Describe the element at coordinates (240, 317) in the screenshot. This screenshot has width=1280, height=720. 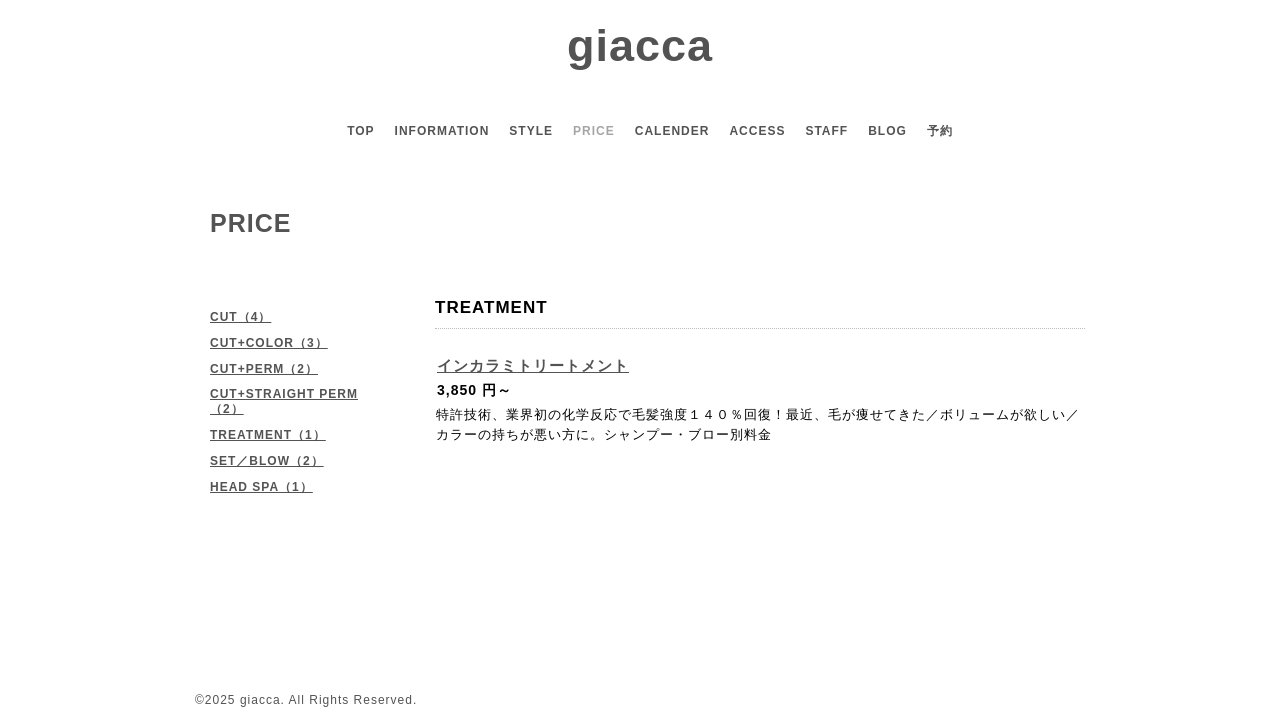
I see `CUT（4）` at that location.